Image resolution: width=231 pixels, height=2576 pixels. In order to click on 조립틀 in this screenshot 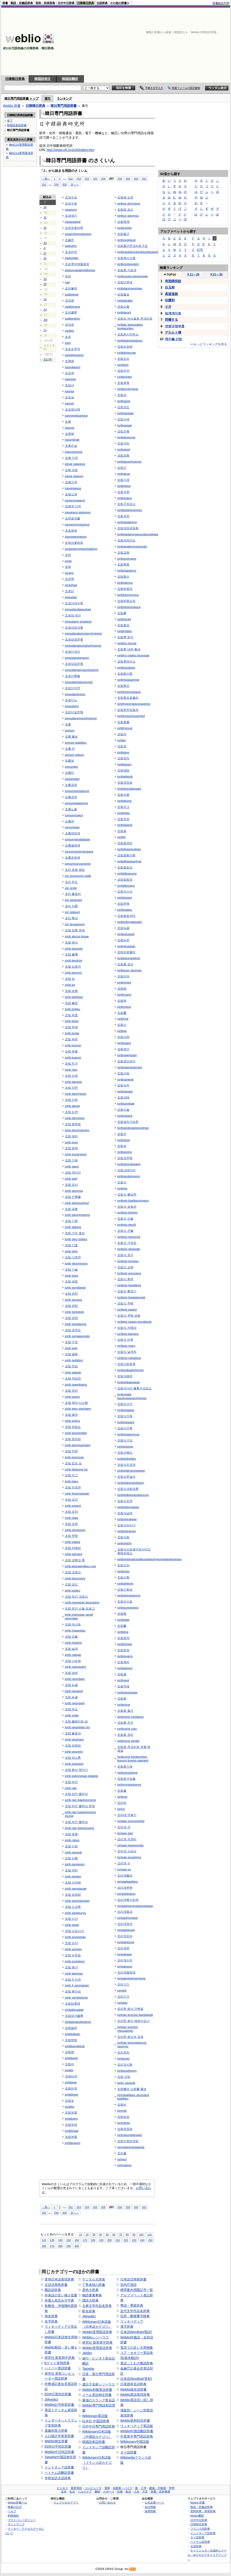, I will do `click(121, 1626)`.